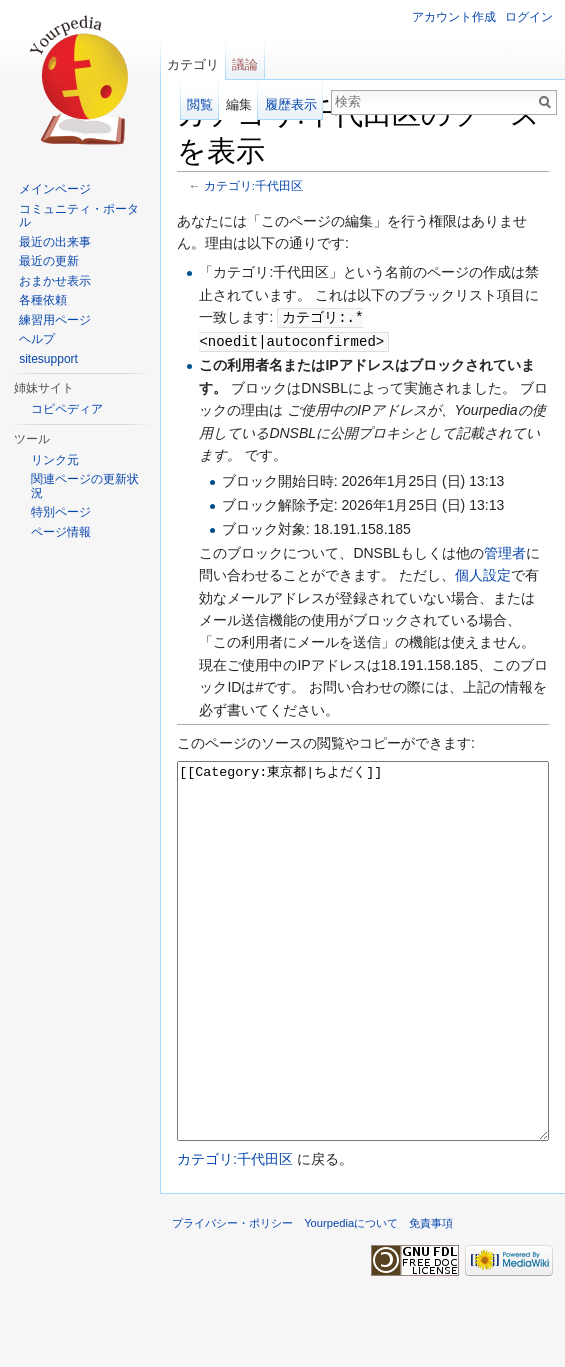  What do you see at coordinates (49, 261) in the screenshot?
I see `最近の更新` at bounding box center [49, 261].